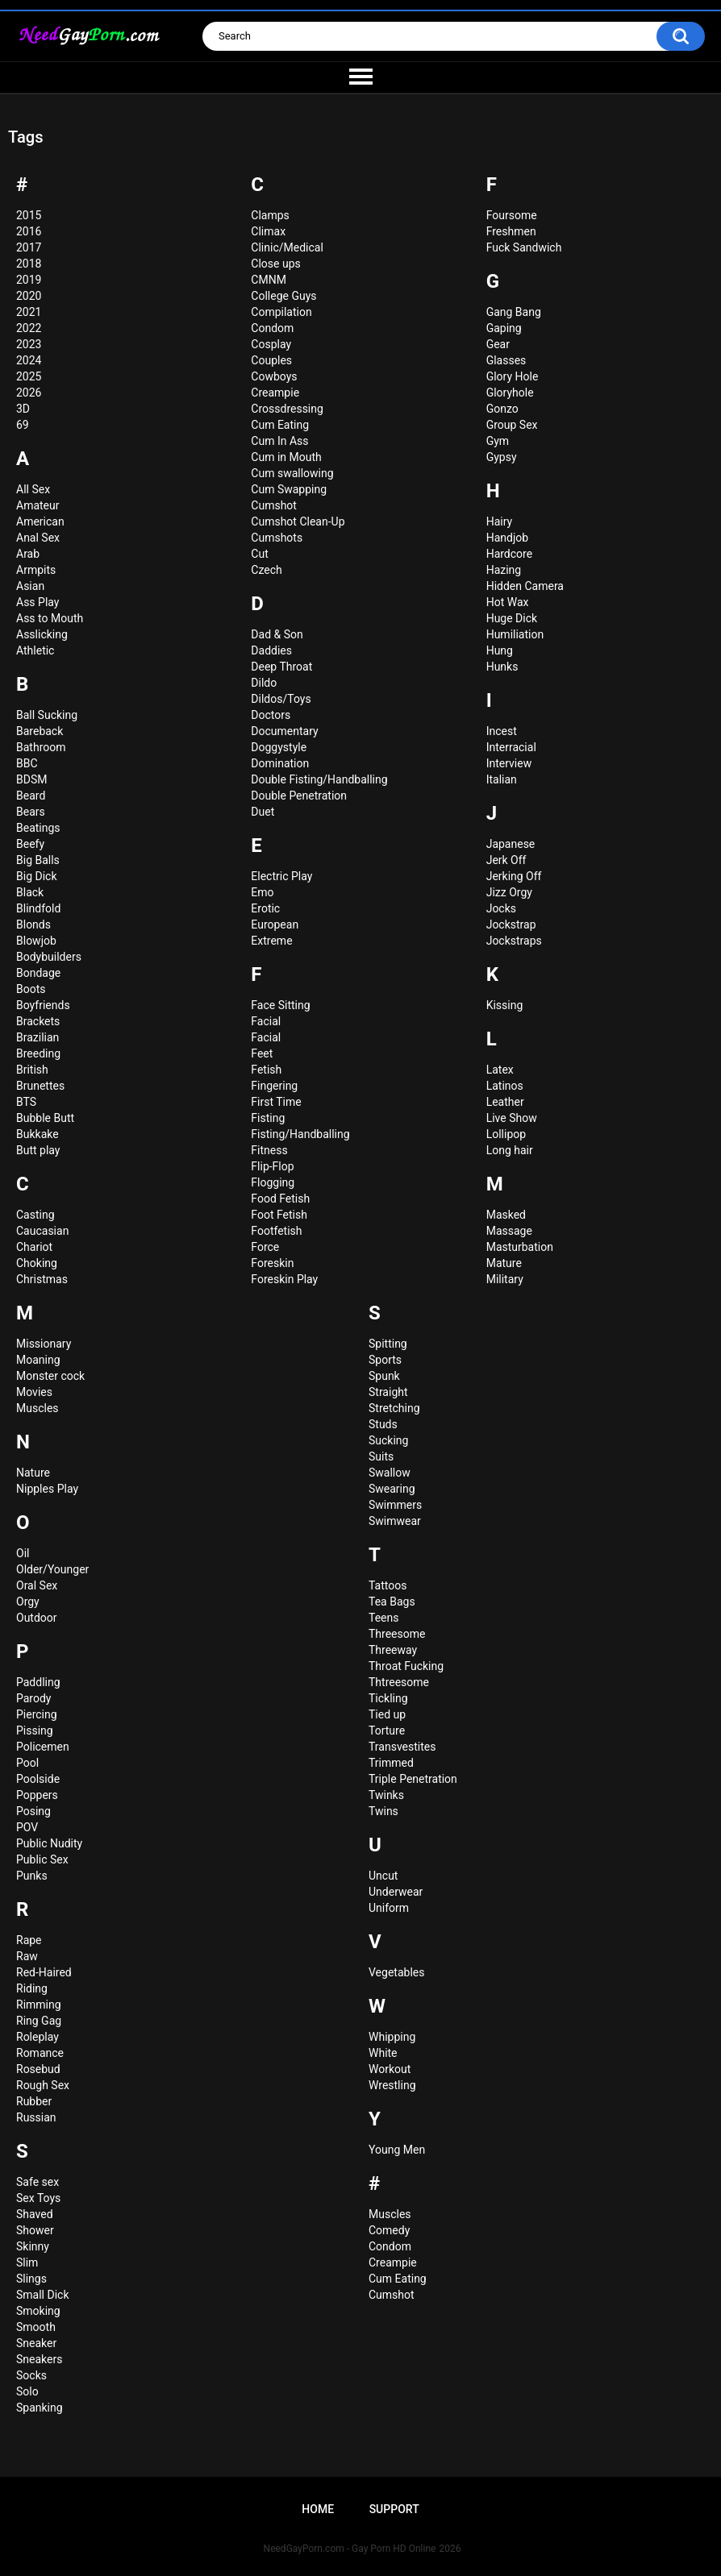 The width and height of the screenshot is (721, 2576). I want to click on Flip-Flop, so click(272, 1166).